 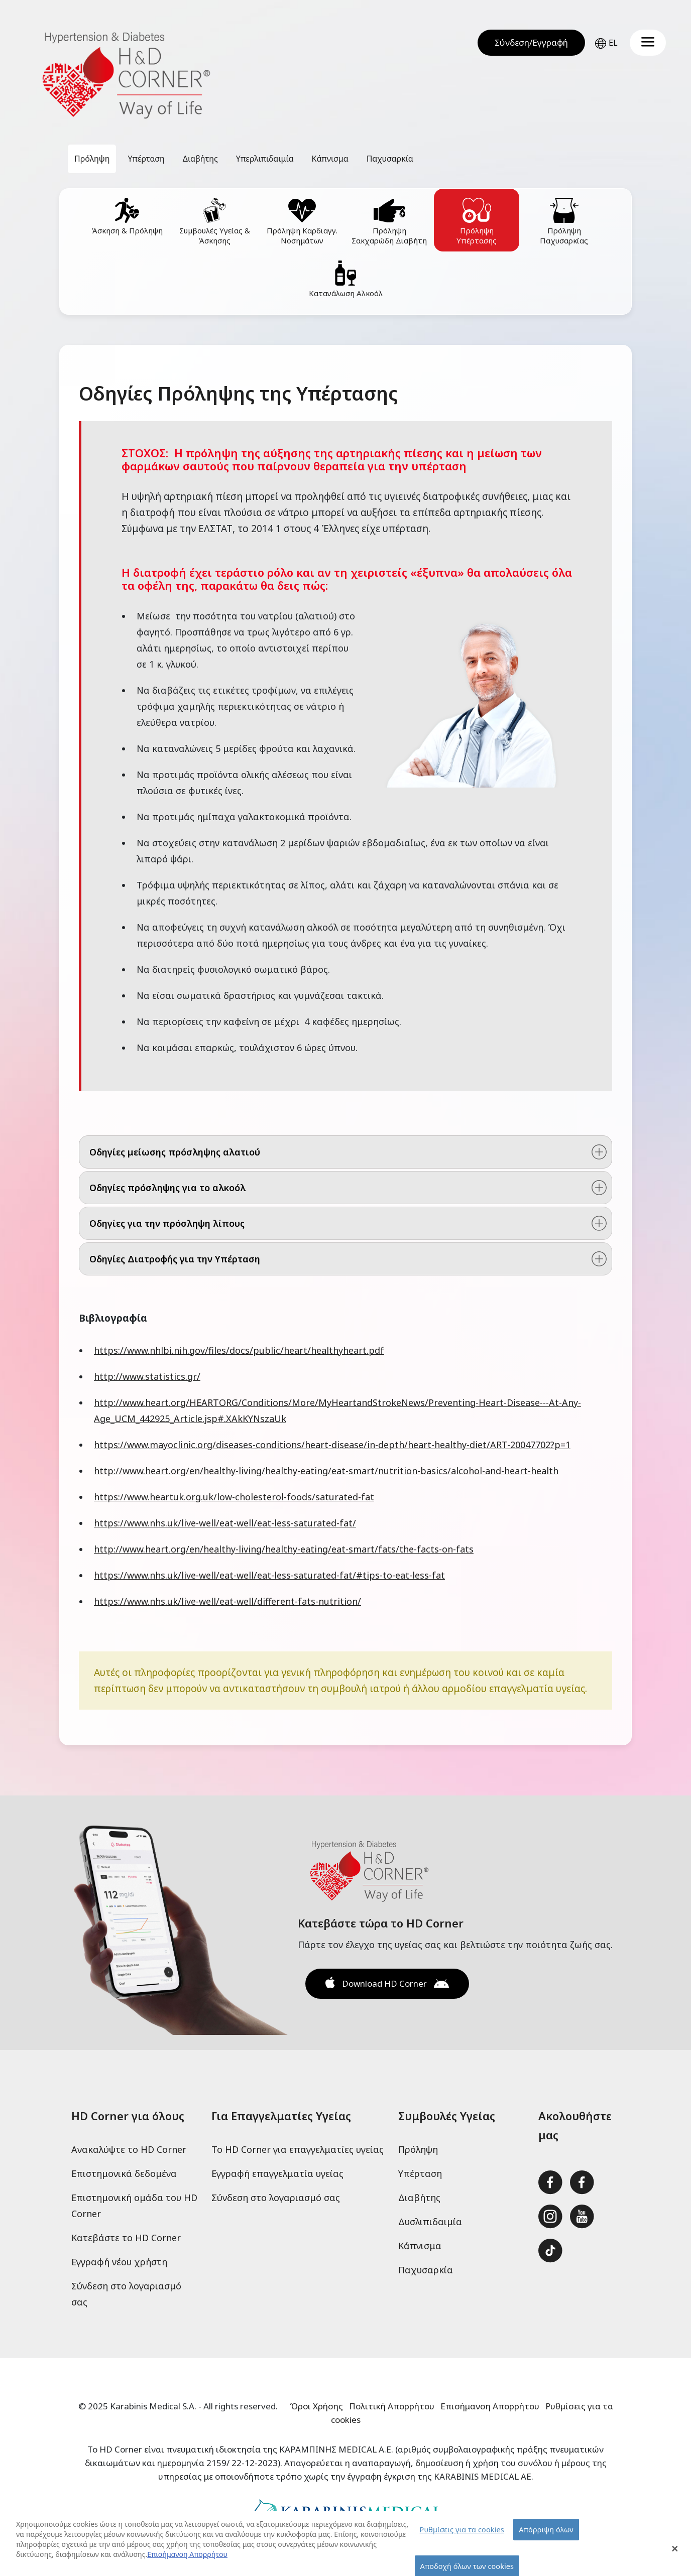 What do you see at coordinates (418, 2149) in the screenshot?
I see `Πρόληψη` at bounding box center [418, 2149].